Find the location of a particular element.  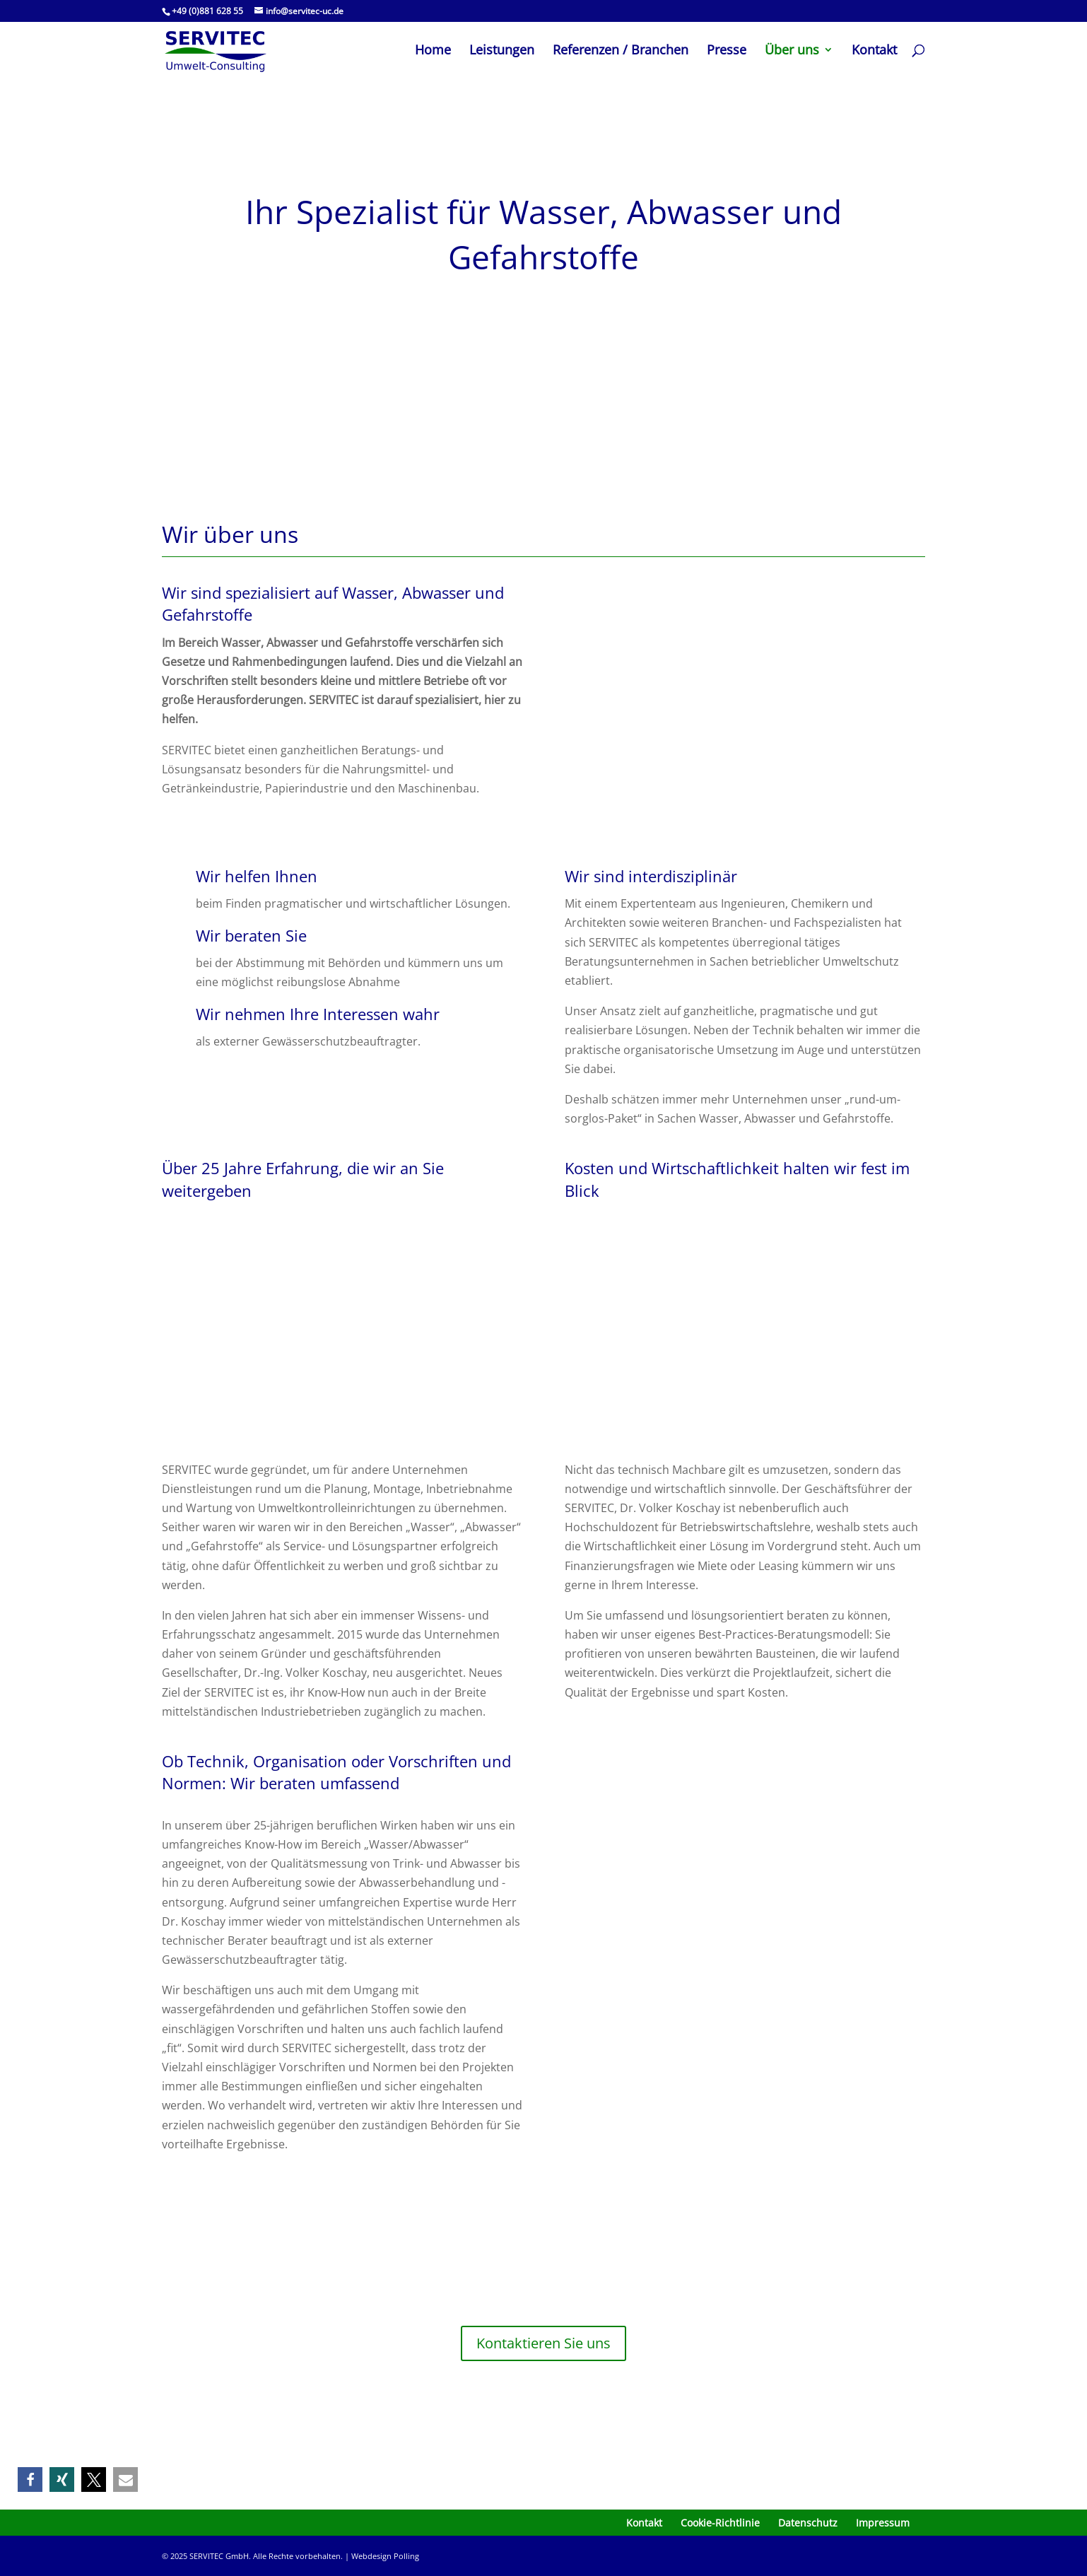

Presse is located at coordinates (726, 51).